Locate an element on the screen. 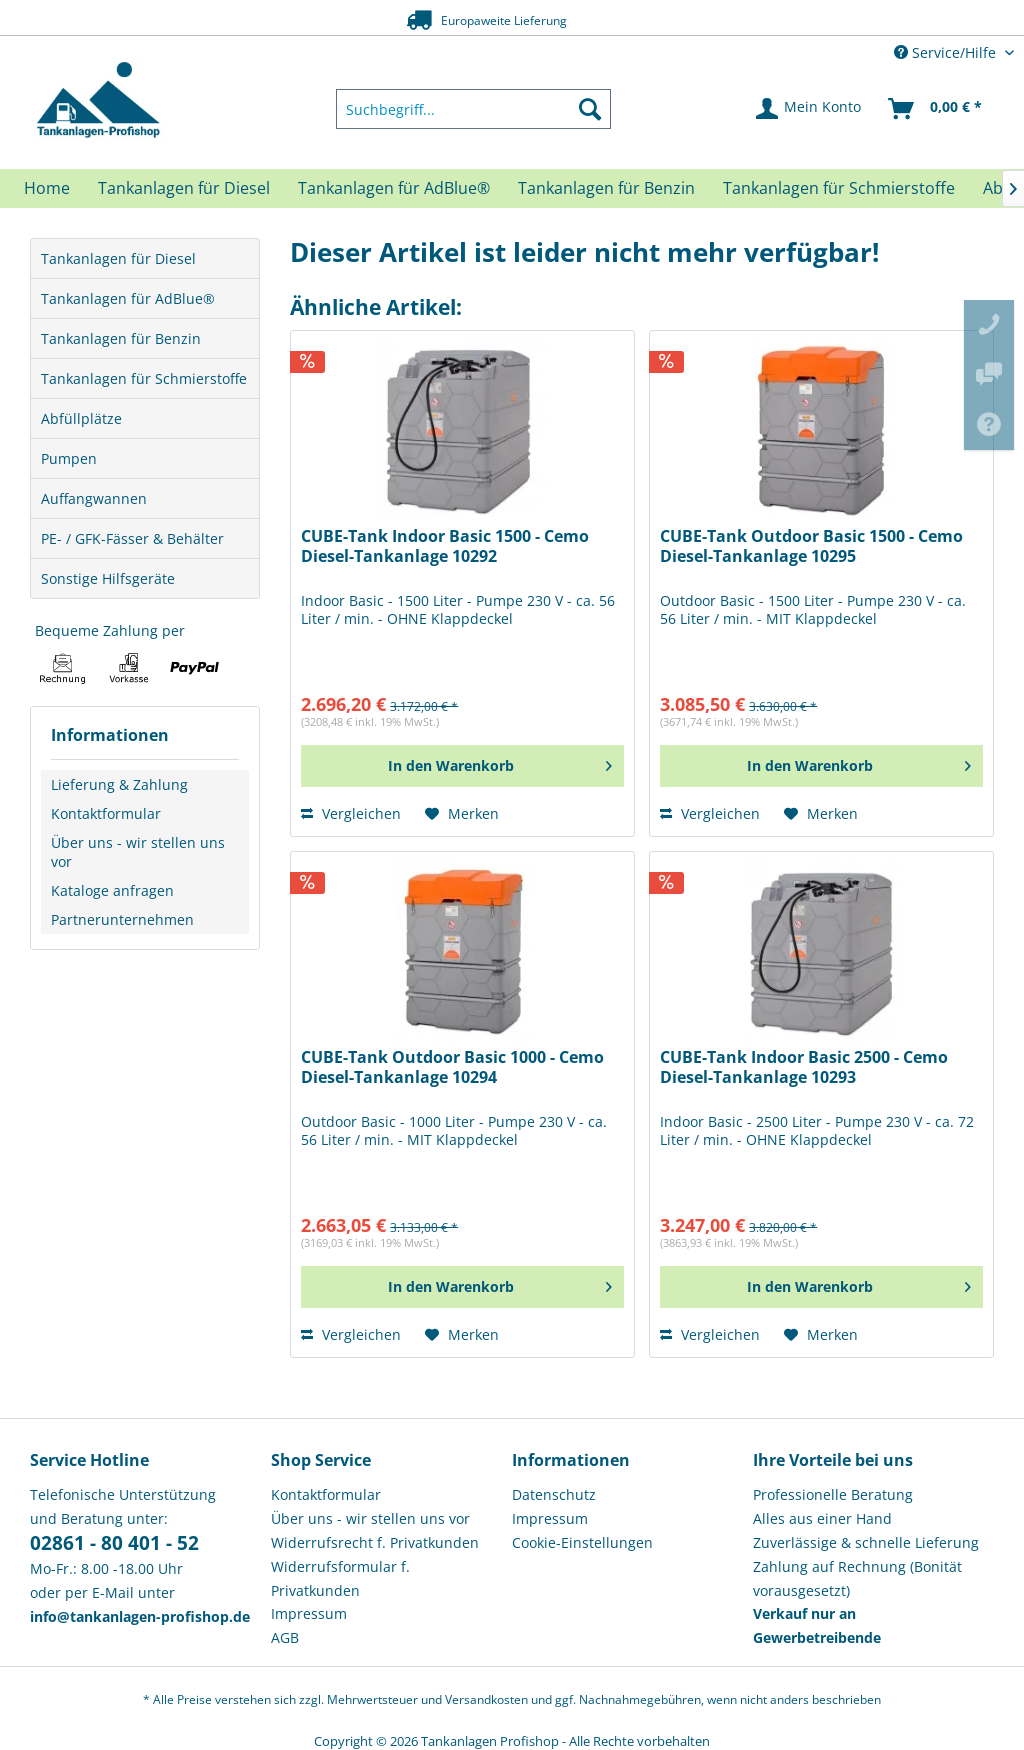  Widerrufsformular f. Privatkunden is located at coordinates (340, 1578).